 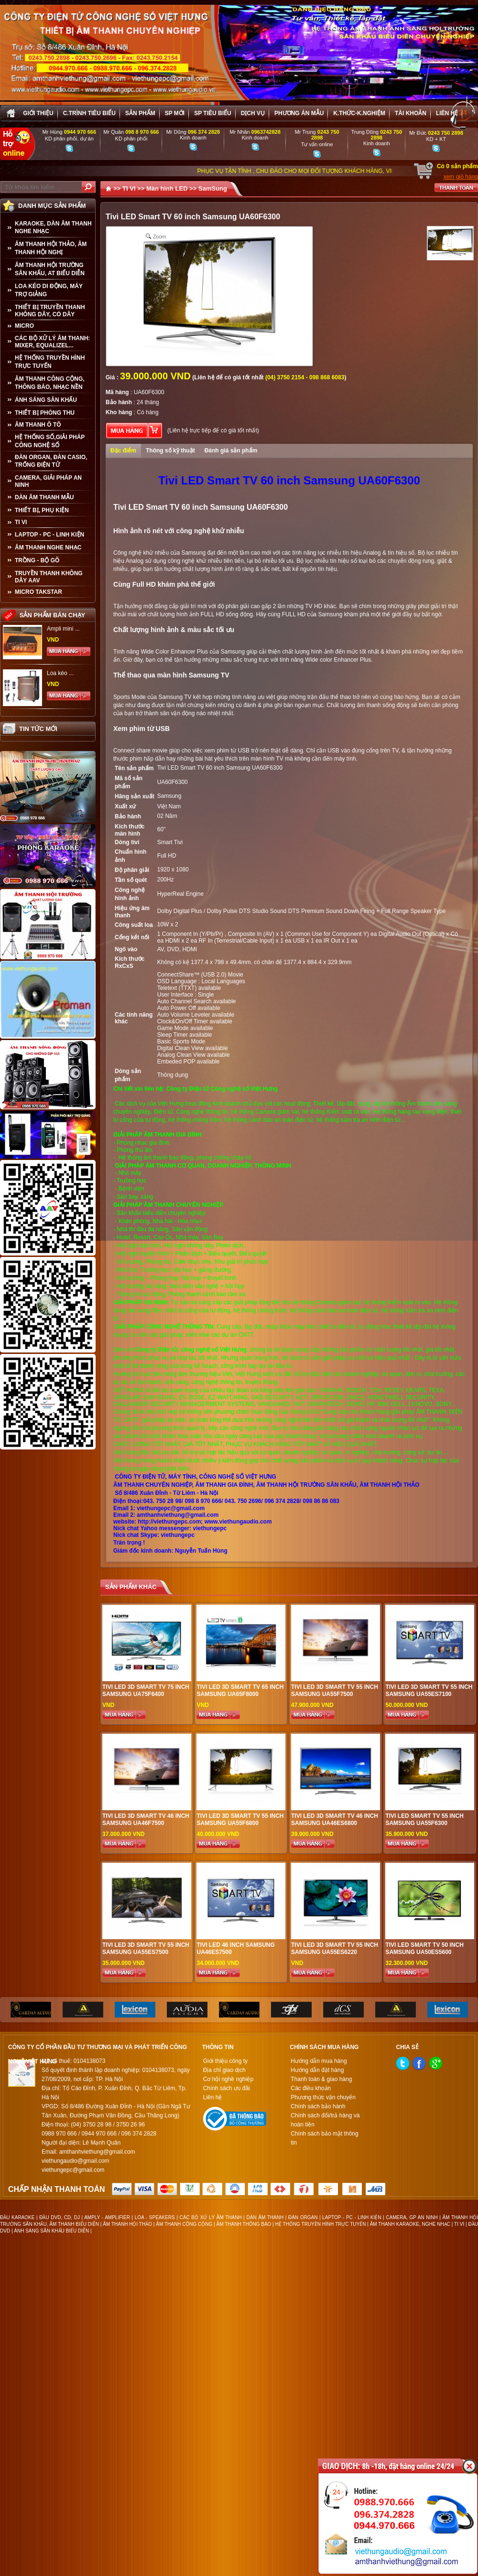 What do you see at coordinates (253, 113) in the screenshot?
I see `Dịch vụ` at bounding box center [253, 113].